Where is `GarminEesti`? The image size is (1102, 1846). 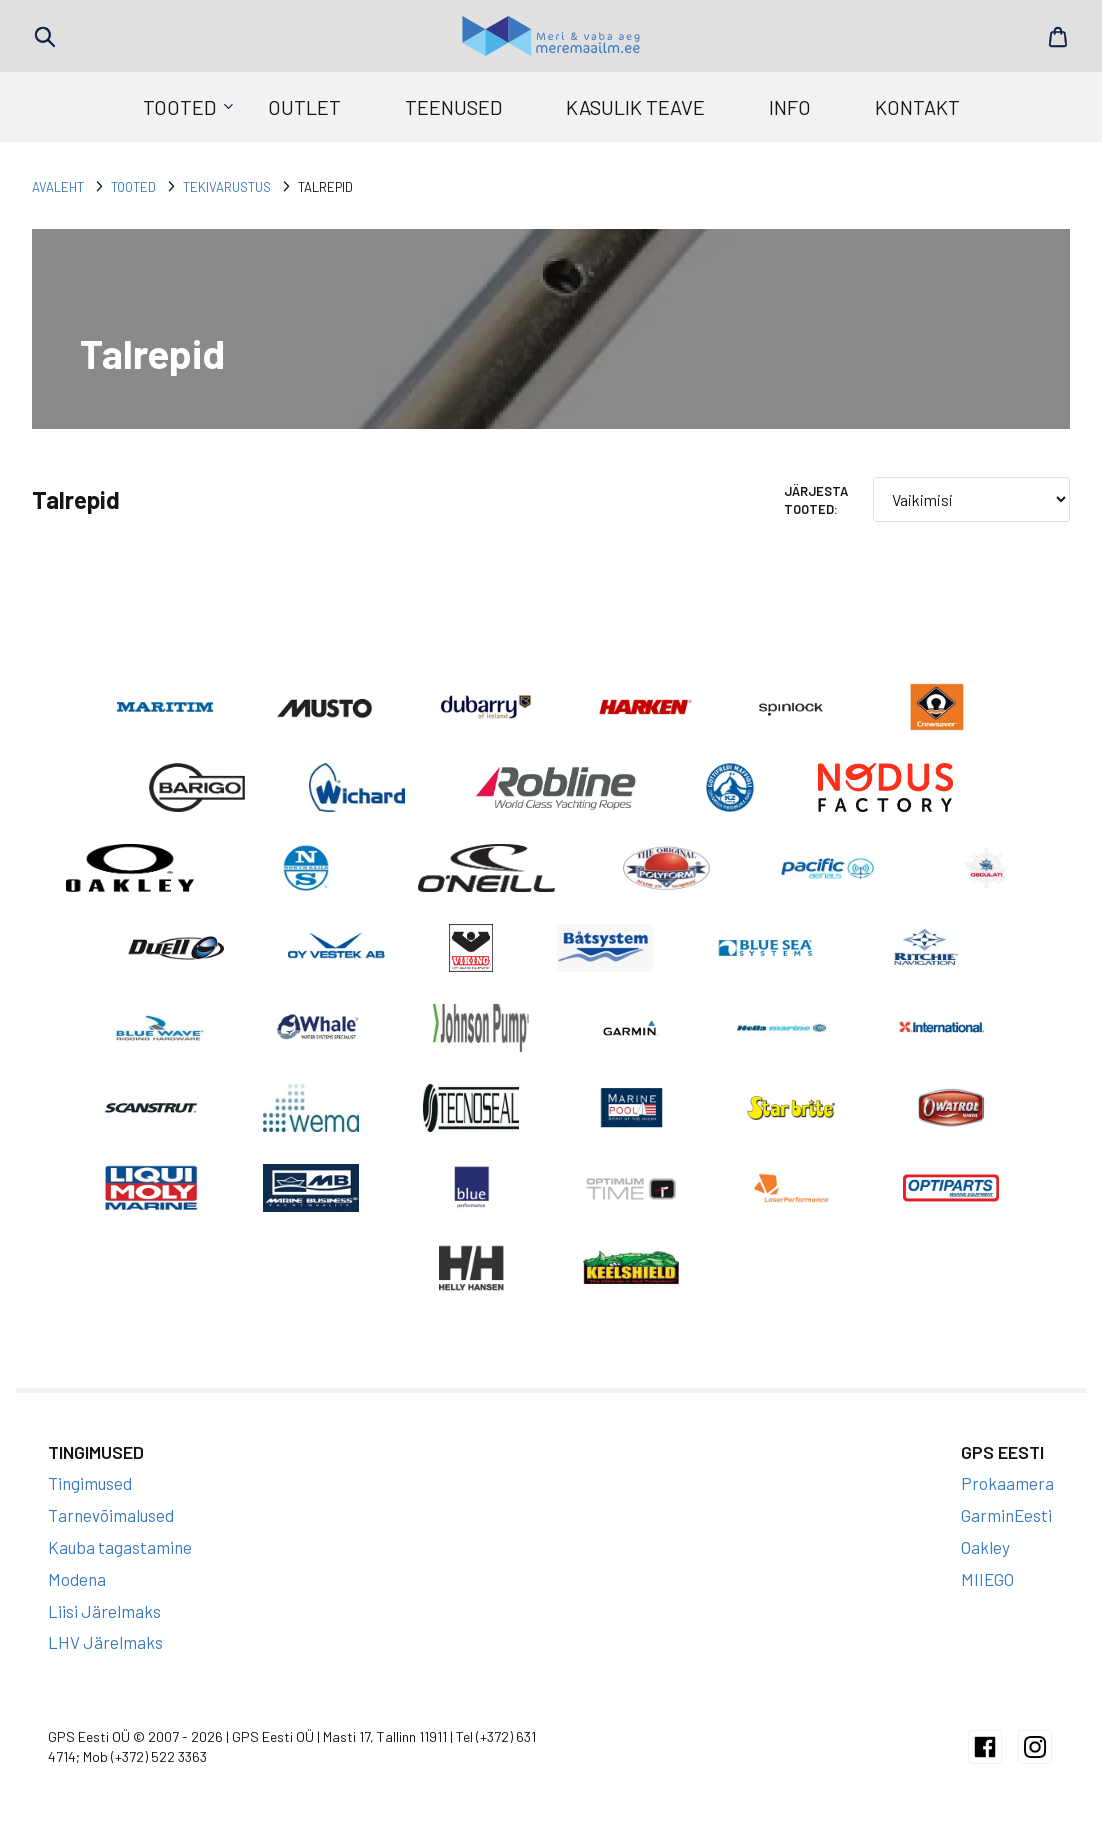
GarminEesti is located at coordinates (1006, 1531).